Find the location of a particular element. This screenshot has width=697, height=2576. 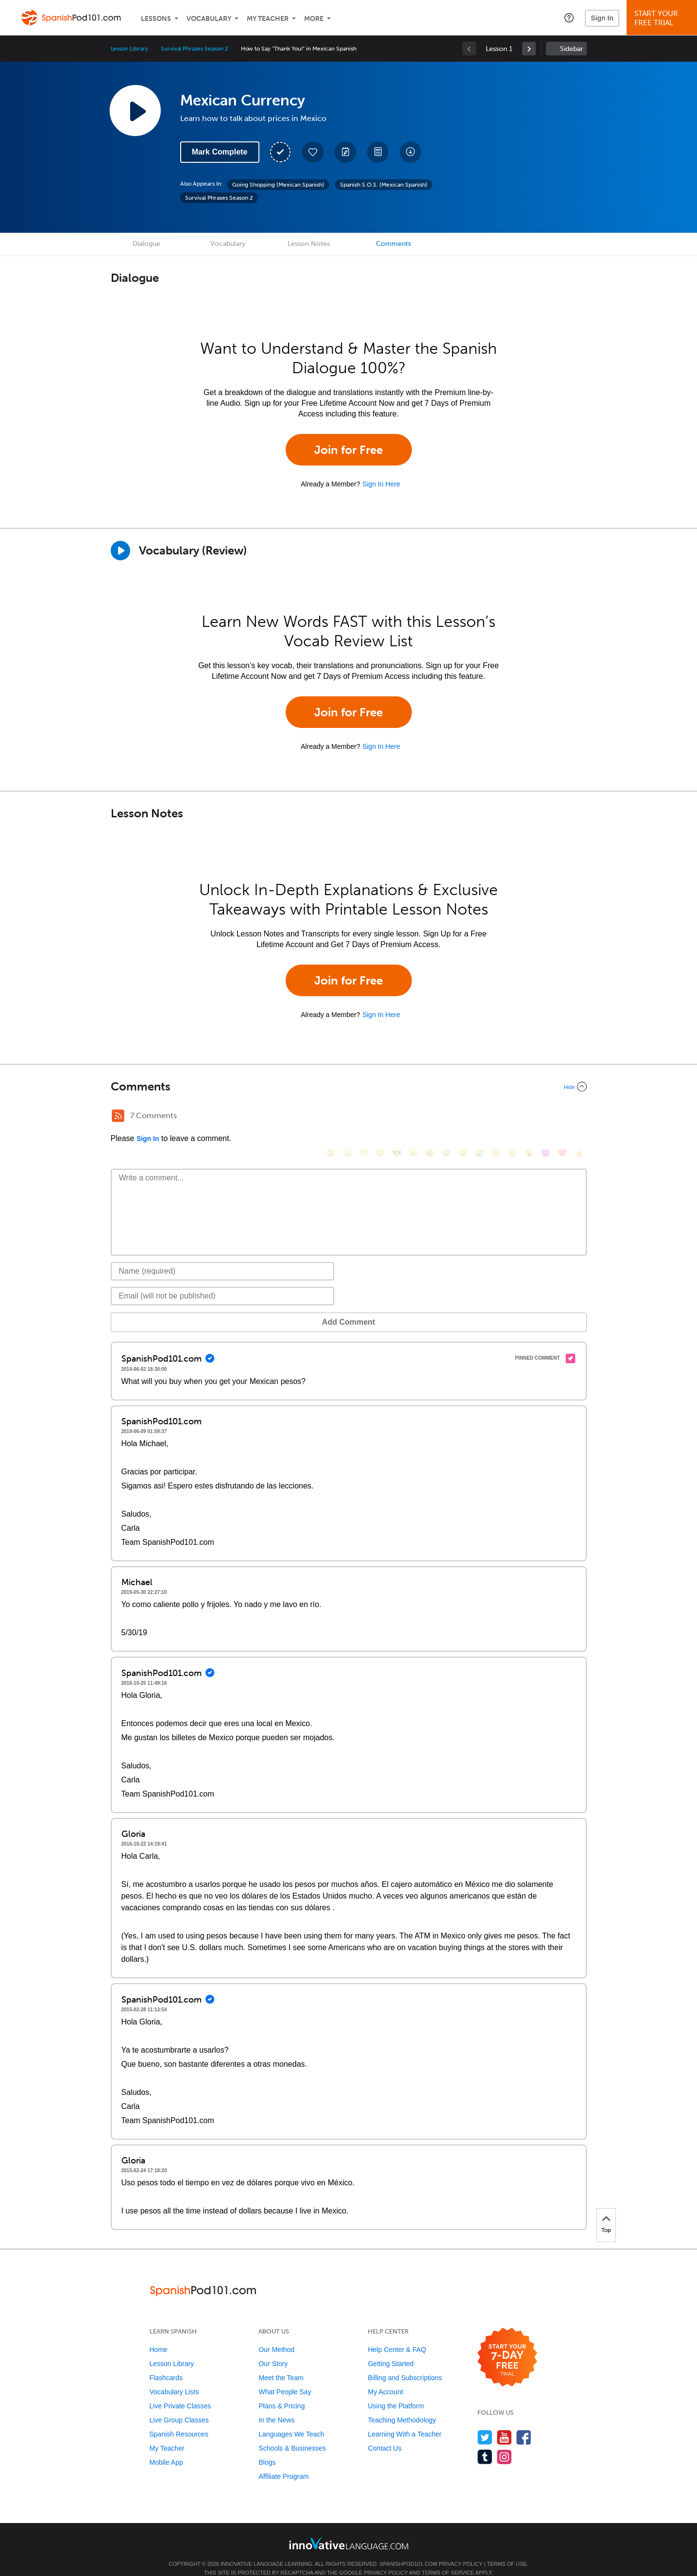

Going Shopping (Mexican Spanish) is located at coordinates (278, 184).